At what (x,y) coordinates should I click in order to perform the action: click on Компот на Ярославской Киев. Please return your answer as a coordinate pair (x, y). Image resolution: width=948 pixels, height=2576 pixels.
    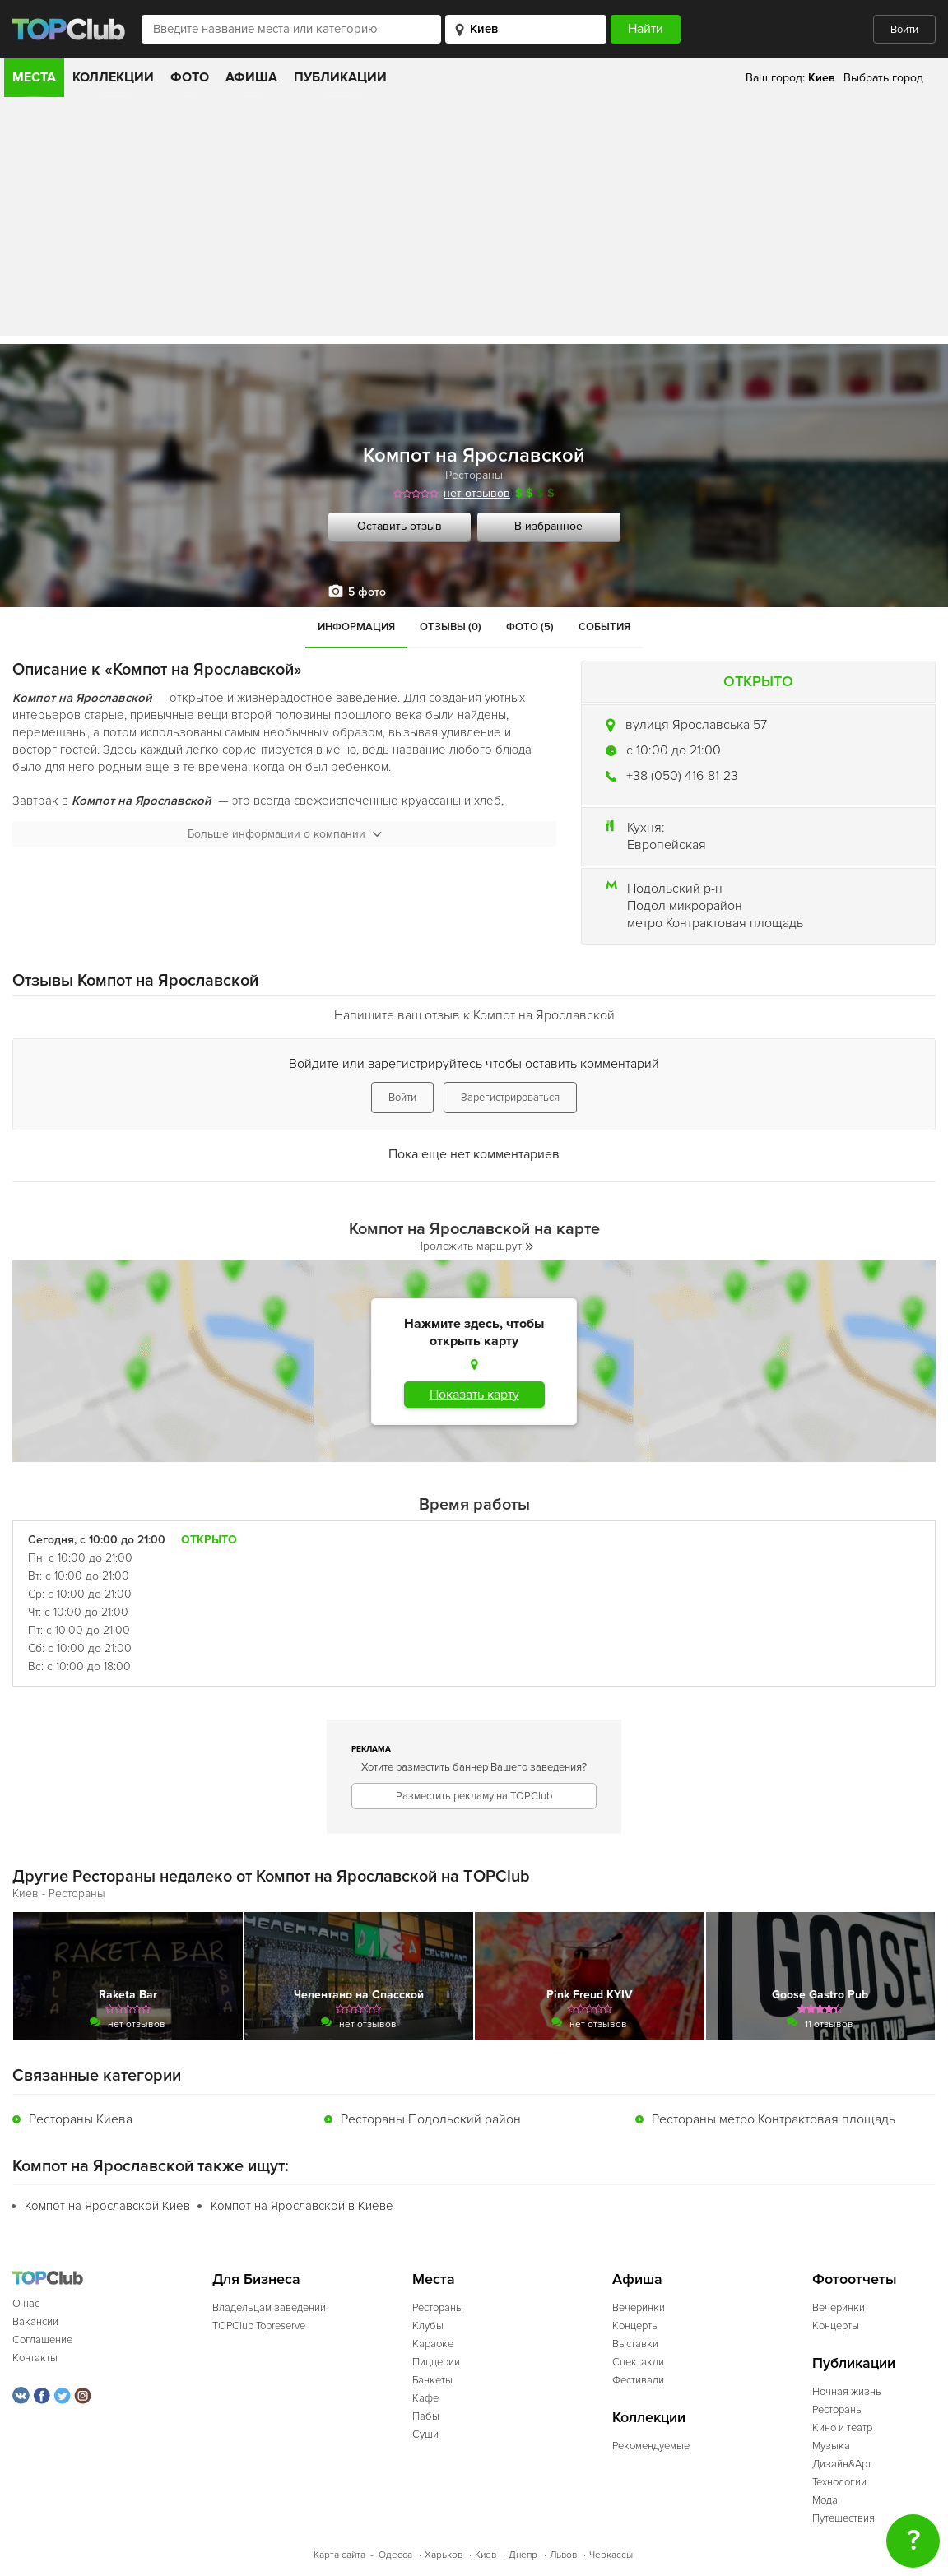
    Looking at the image, I should click on (107, 2205).